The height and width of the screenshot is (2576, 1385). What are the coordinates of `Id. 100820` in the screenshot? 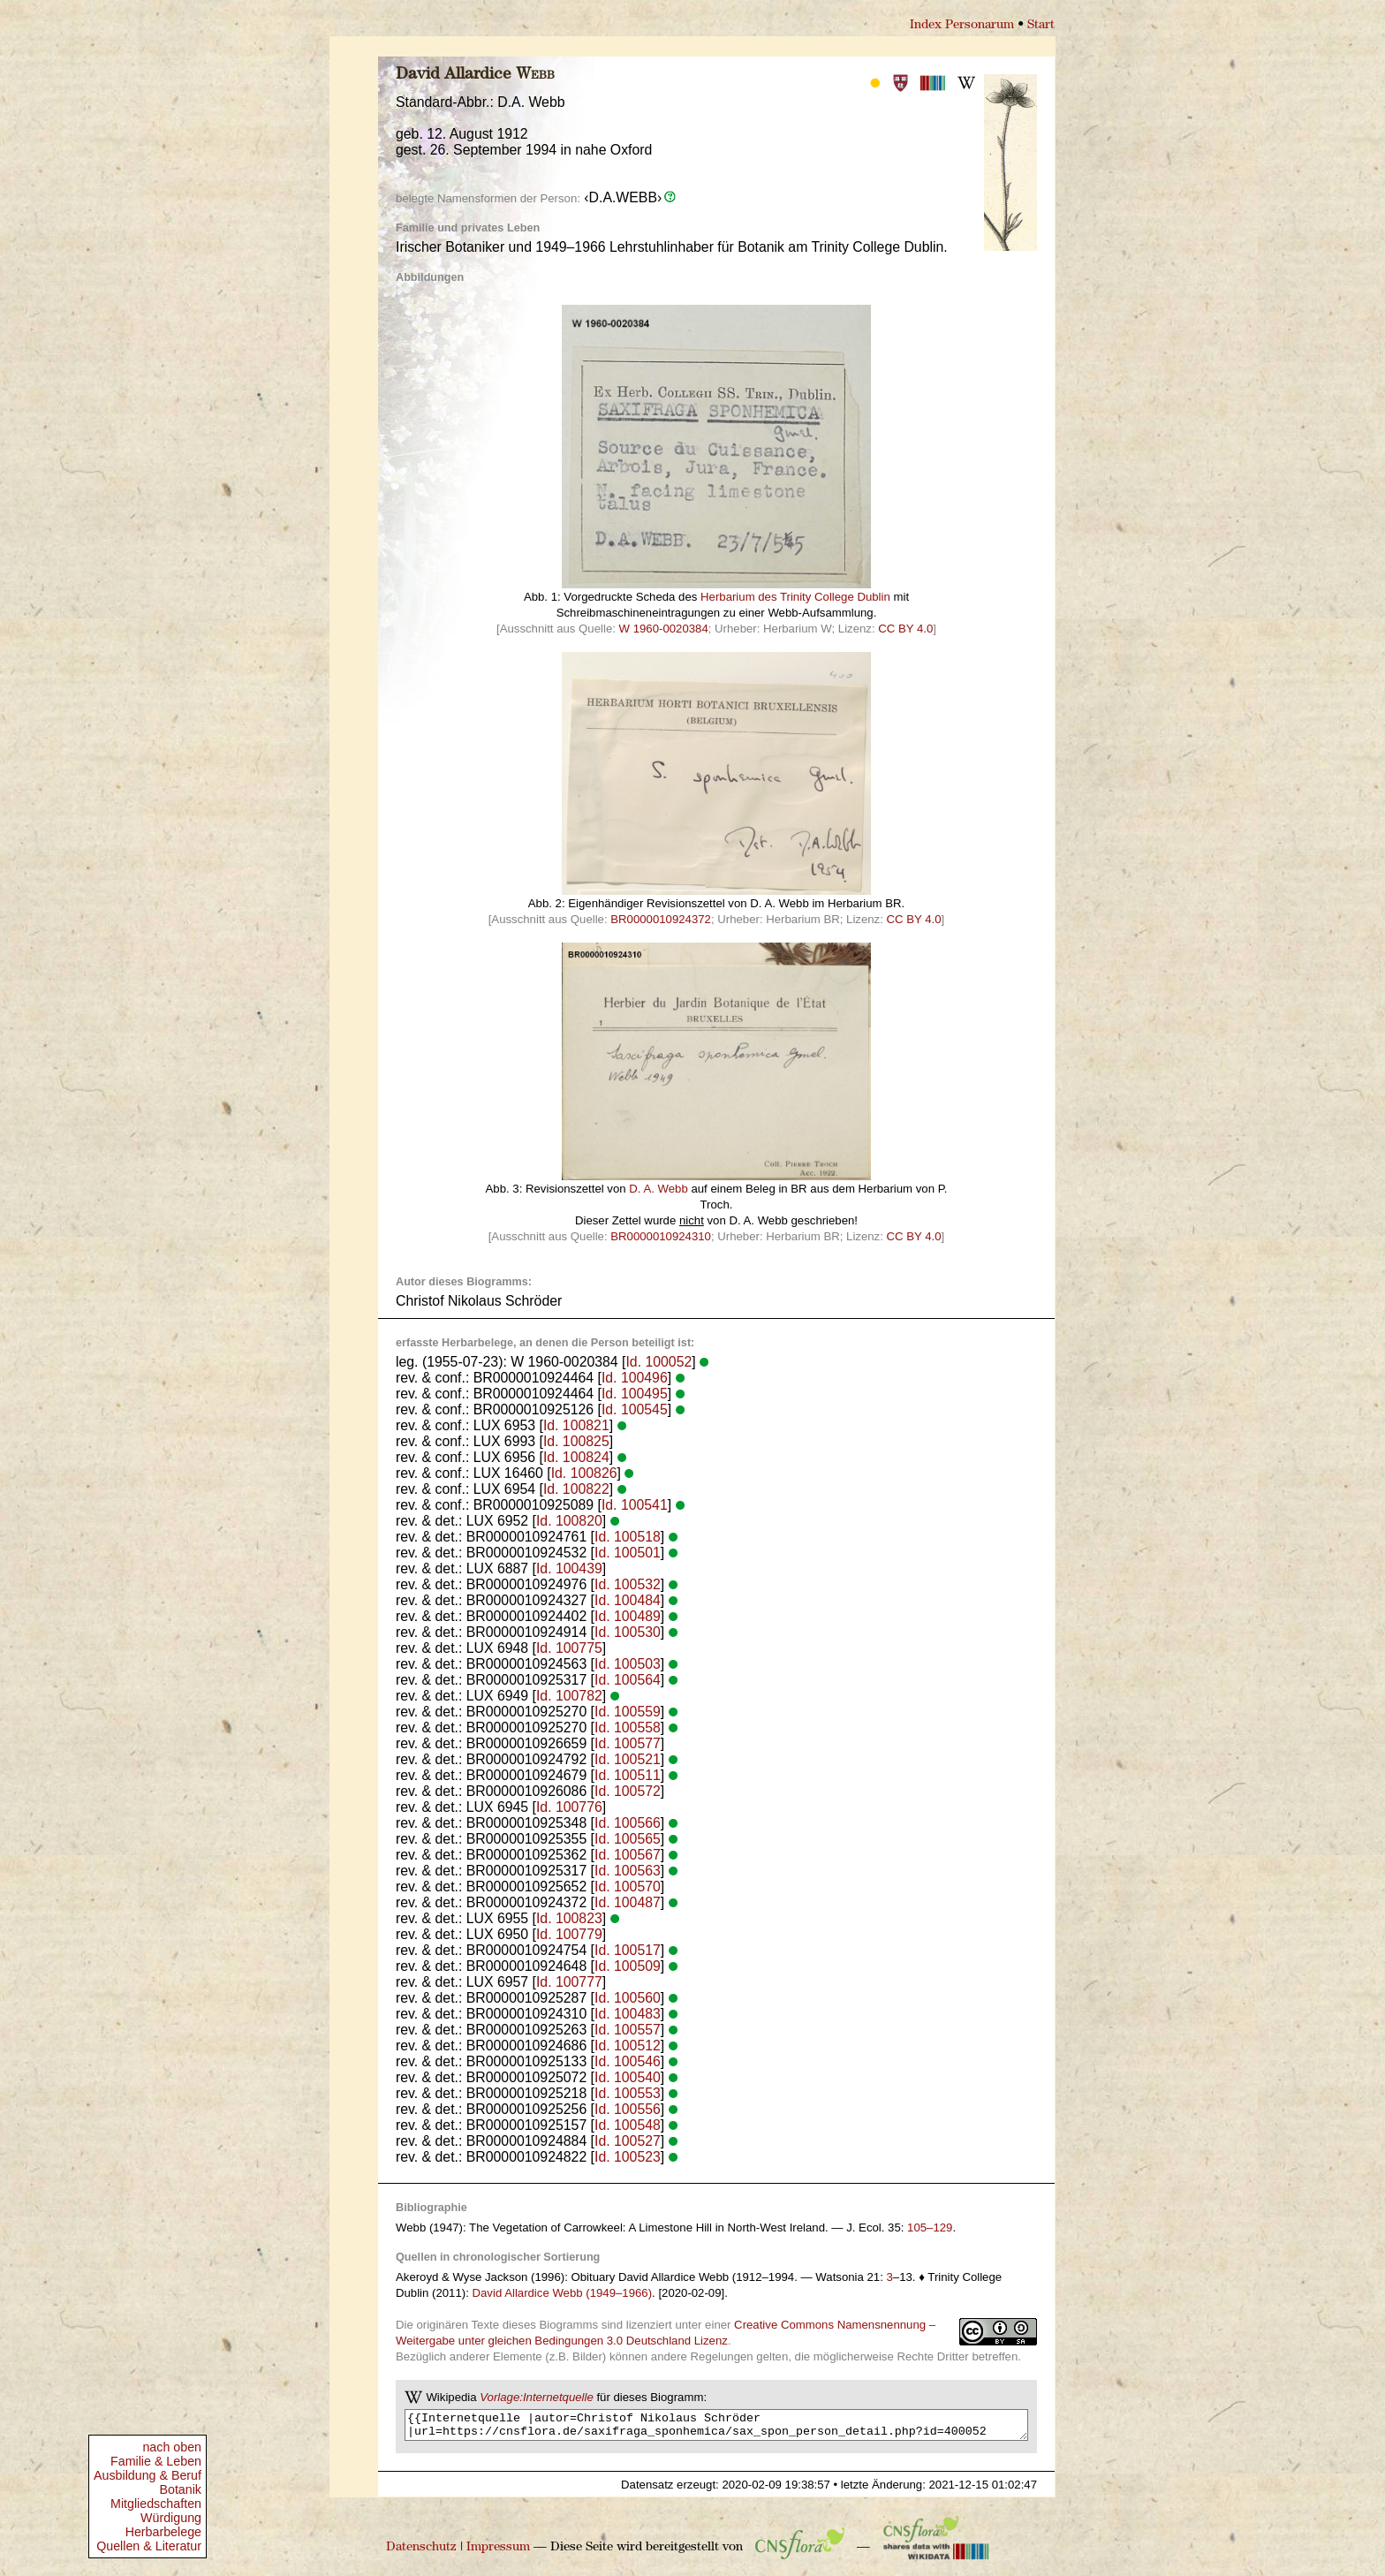 It's located at (569, 1520).